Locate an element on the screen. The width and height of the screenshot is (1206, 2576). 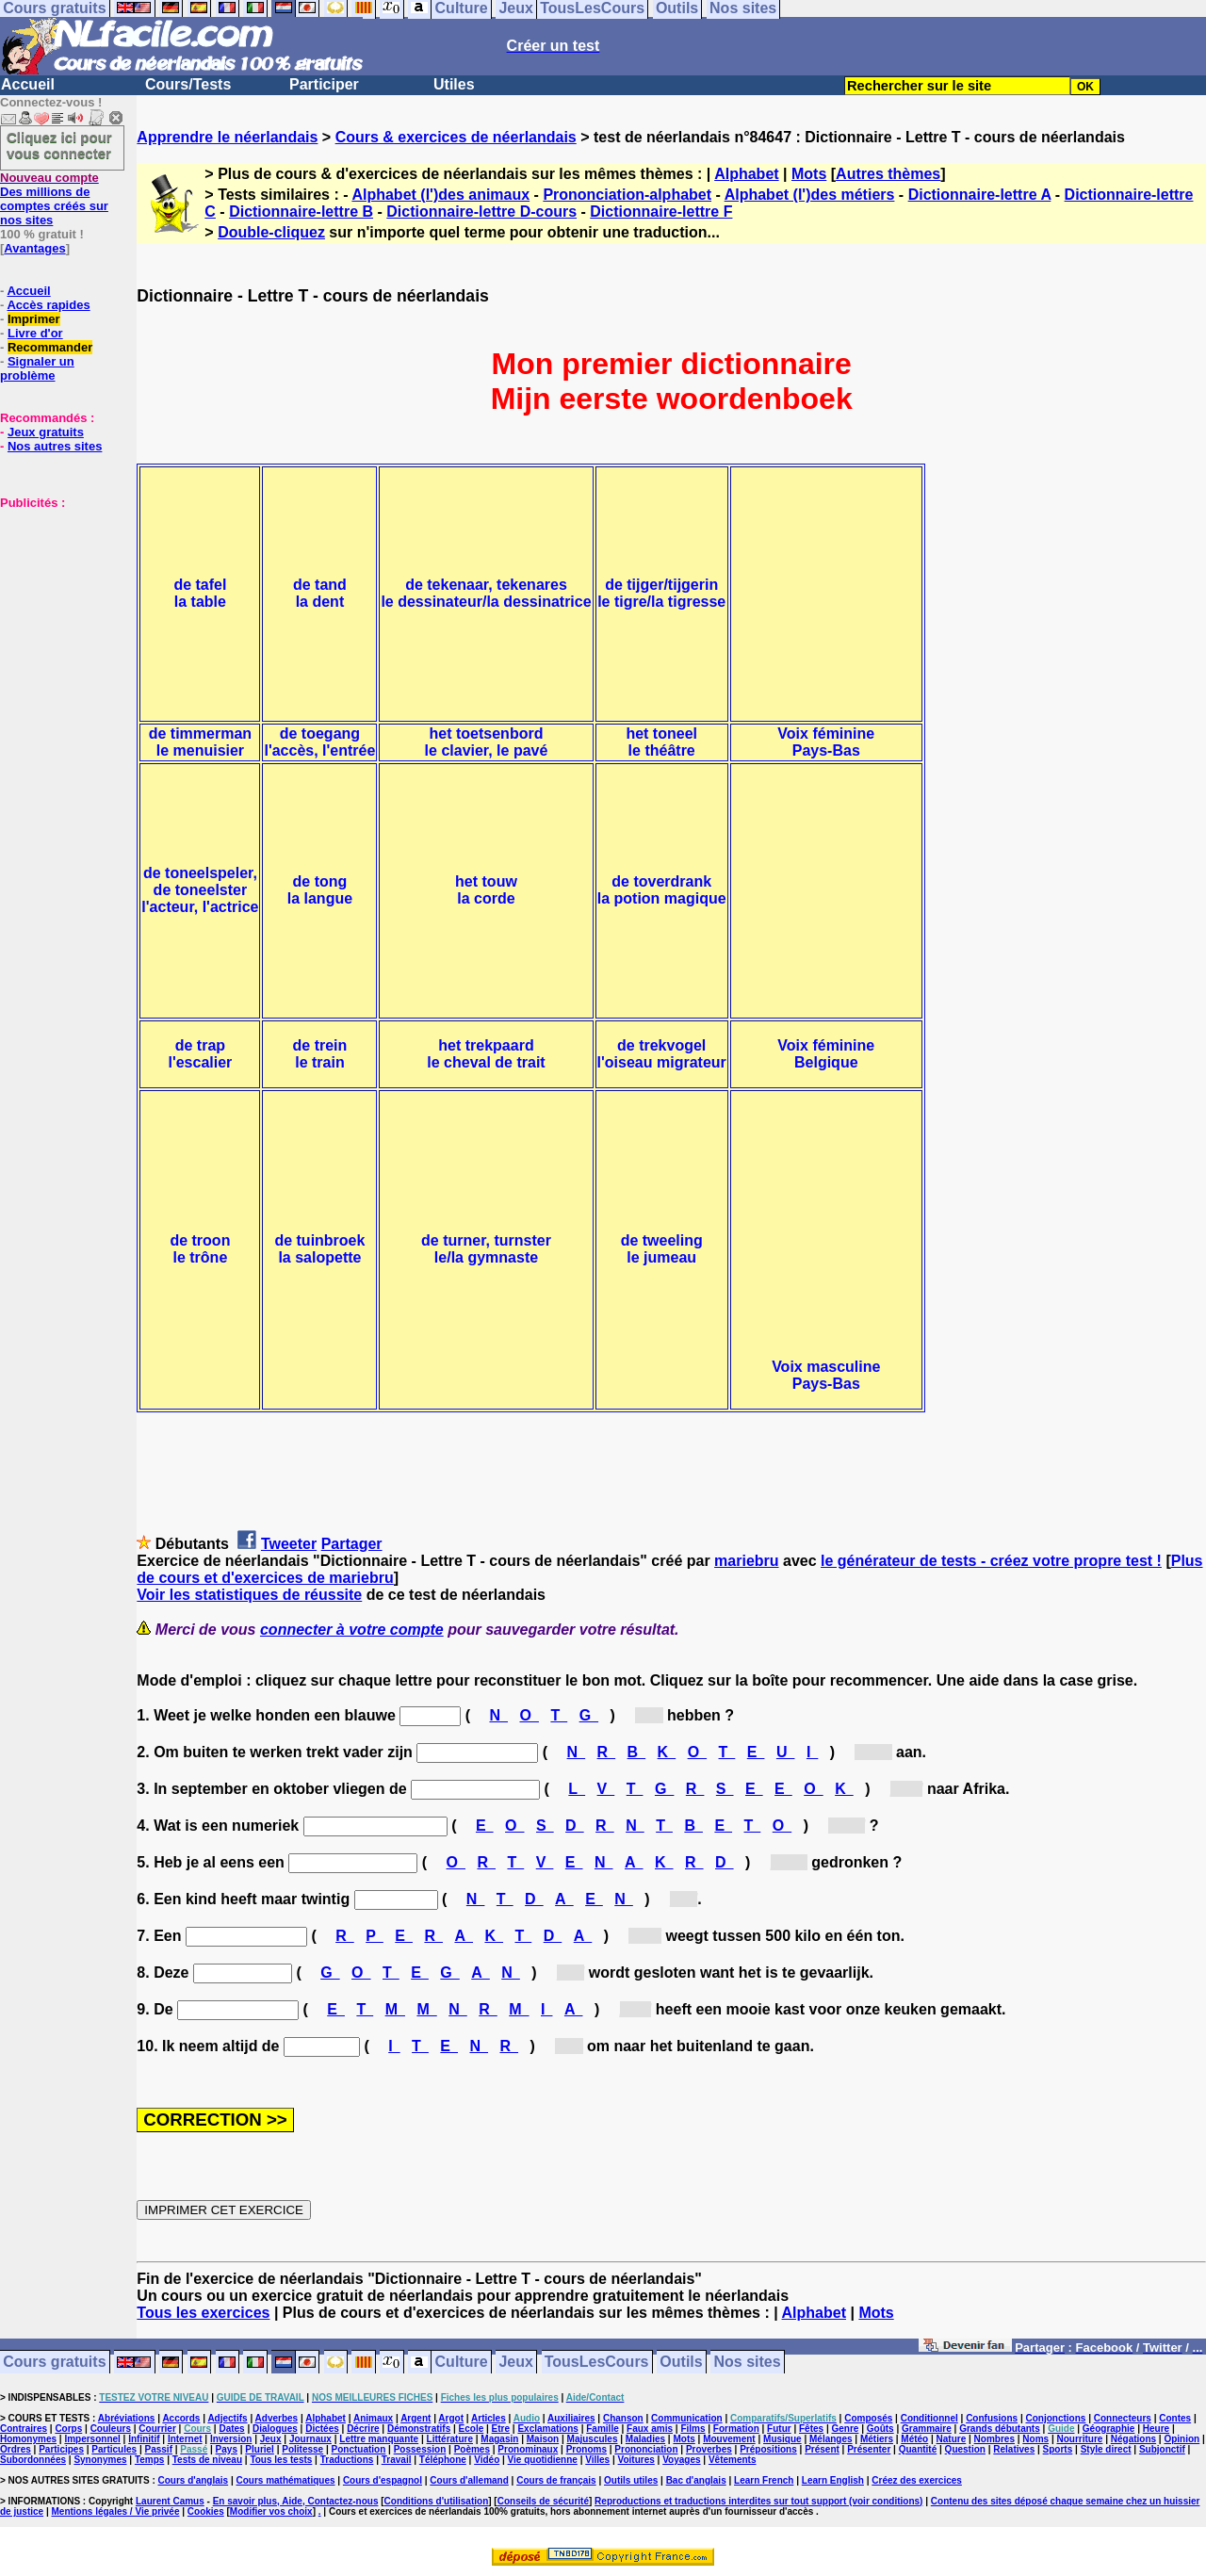
Films is located at coordinates (692, 2428).